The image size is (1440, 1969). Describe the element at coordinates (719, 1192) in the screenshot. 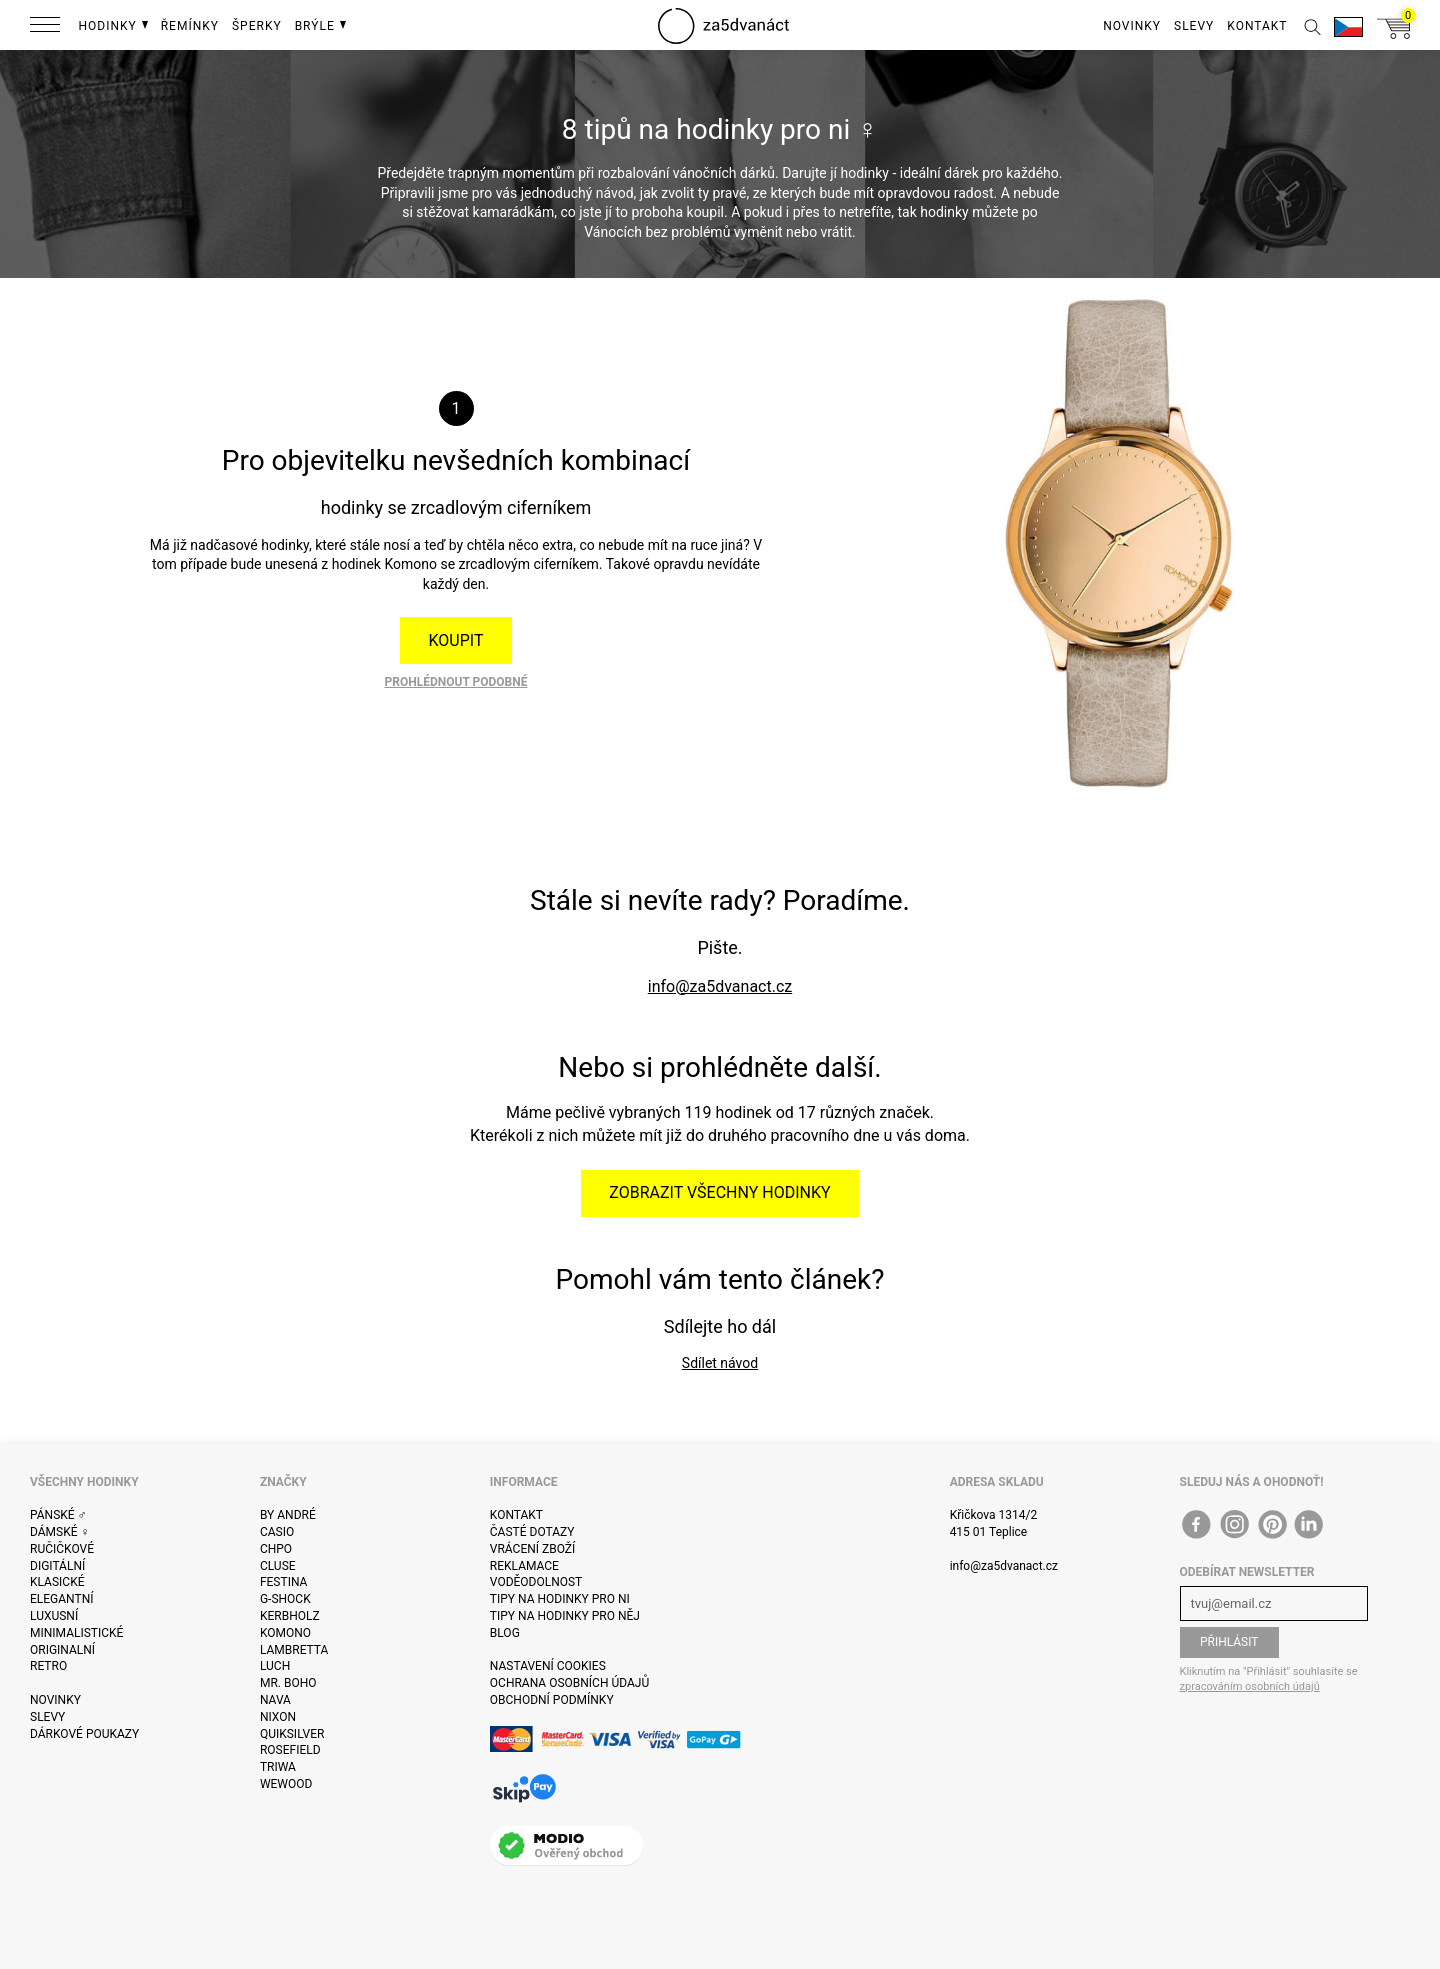

I see `Zobrazit všechny hodinky` at that location.